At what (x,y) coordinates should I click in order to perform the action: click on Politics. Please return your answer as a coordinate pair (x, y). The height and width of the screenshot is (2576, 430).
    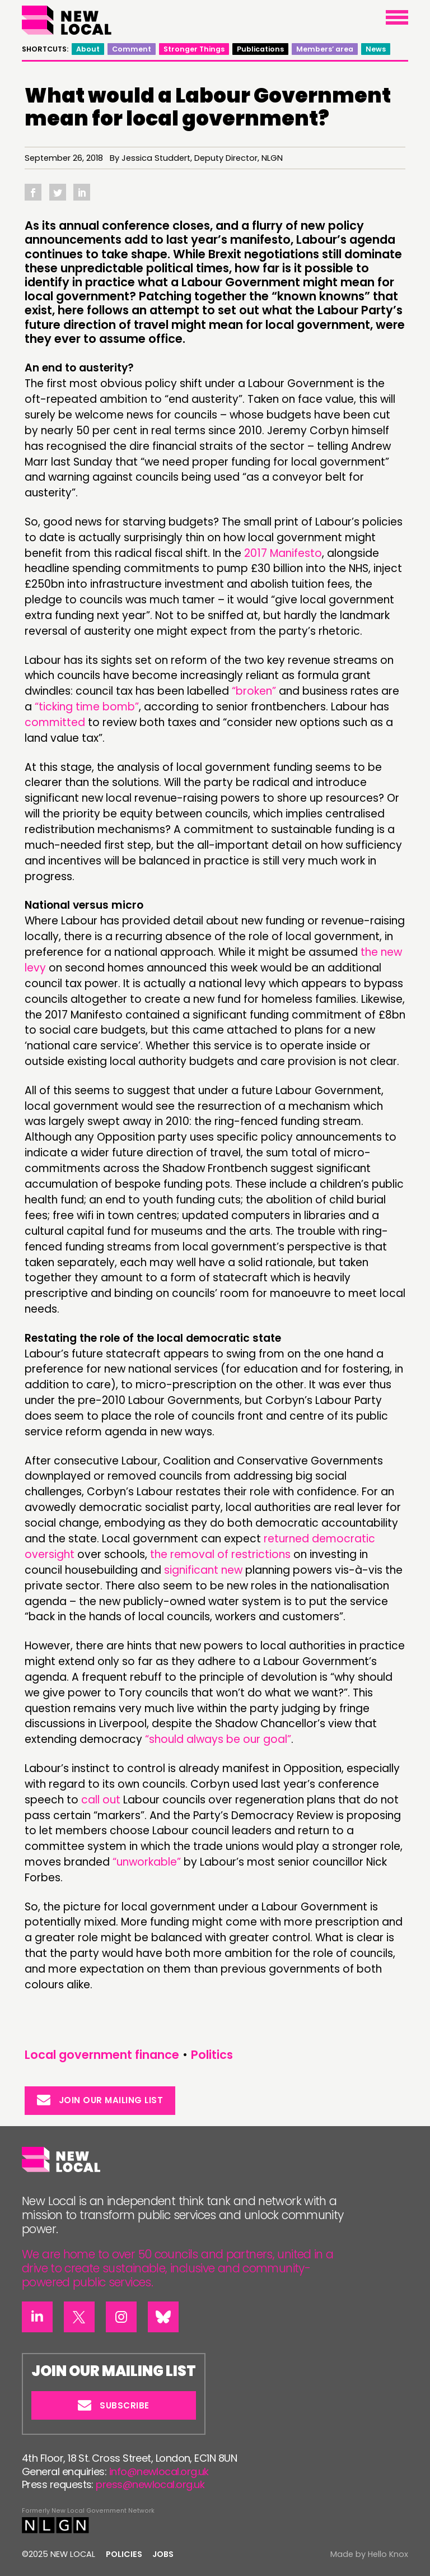
    Looking at the image, I should click on (212, 2055).